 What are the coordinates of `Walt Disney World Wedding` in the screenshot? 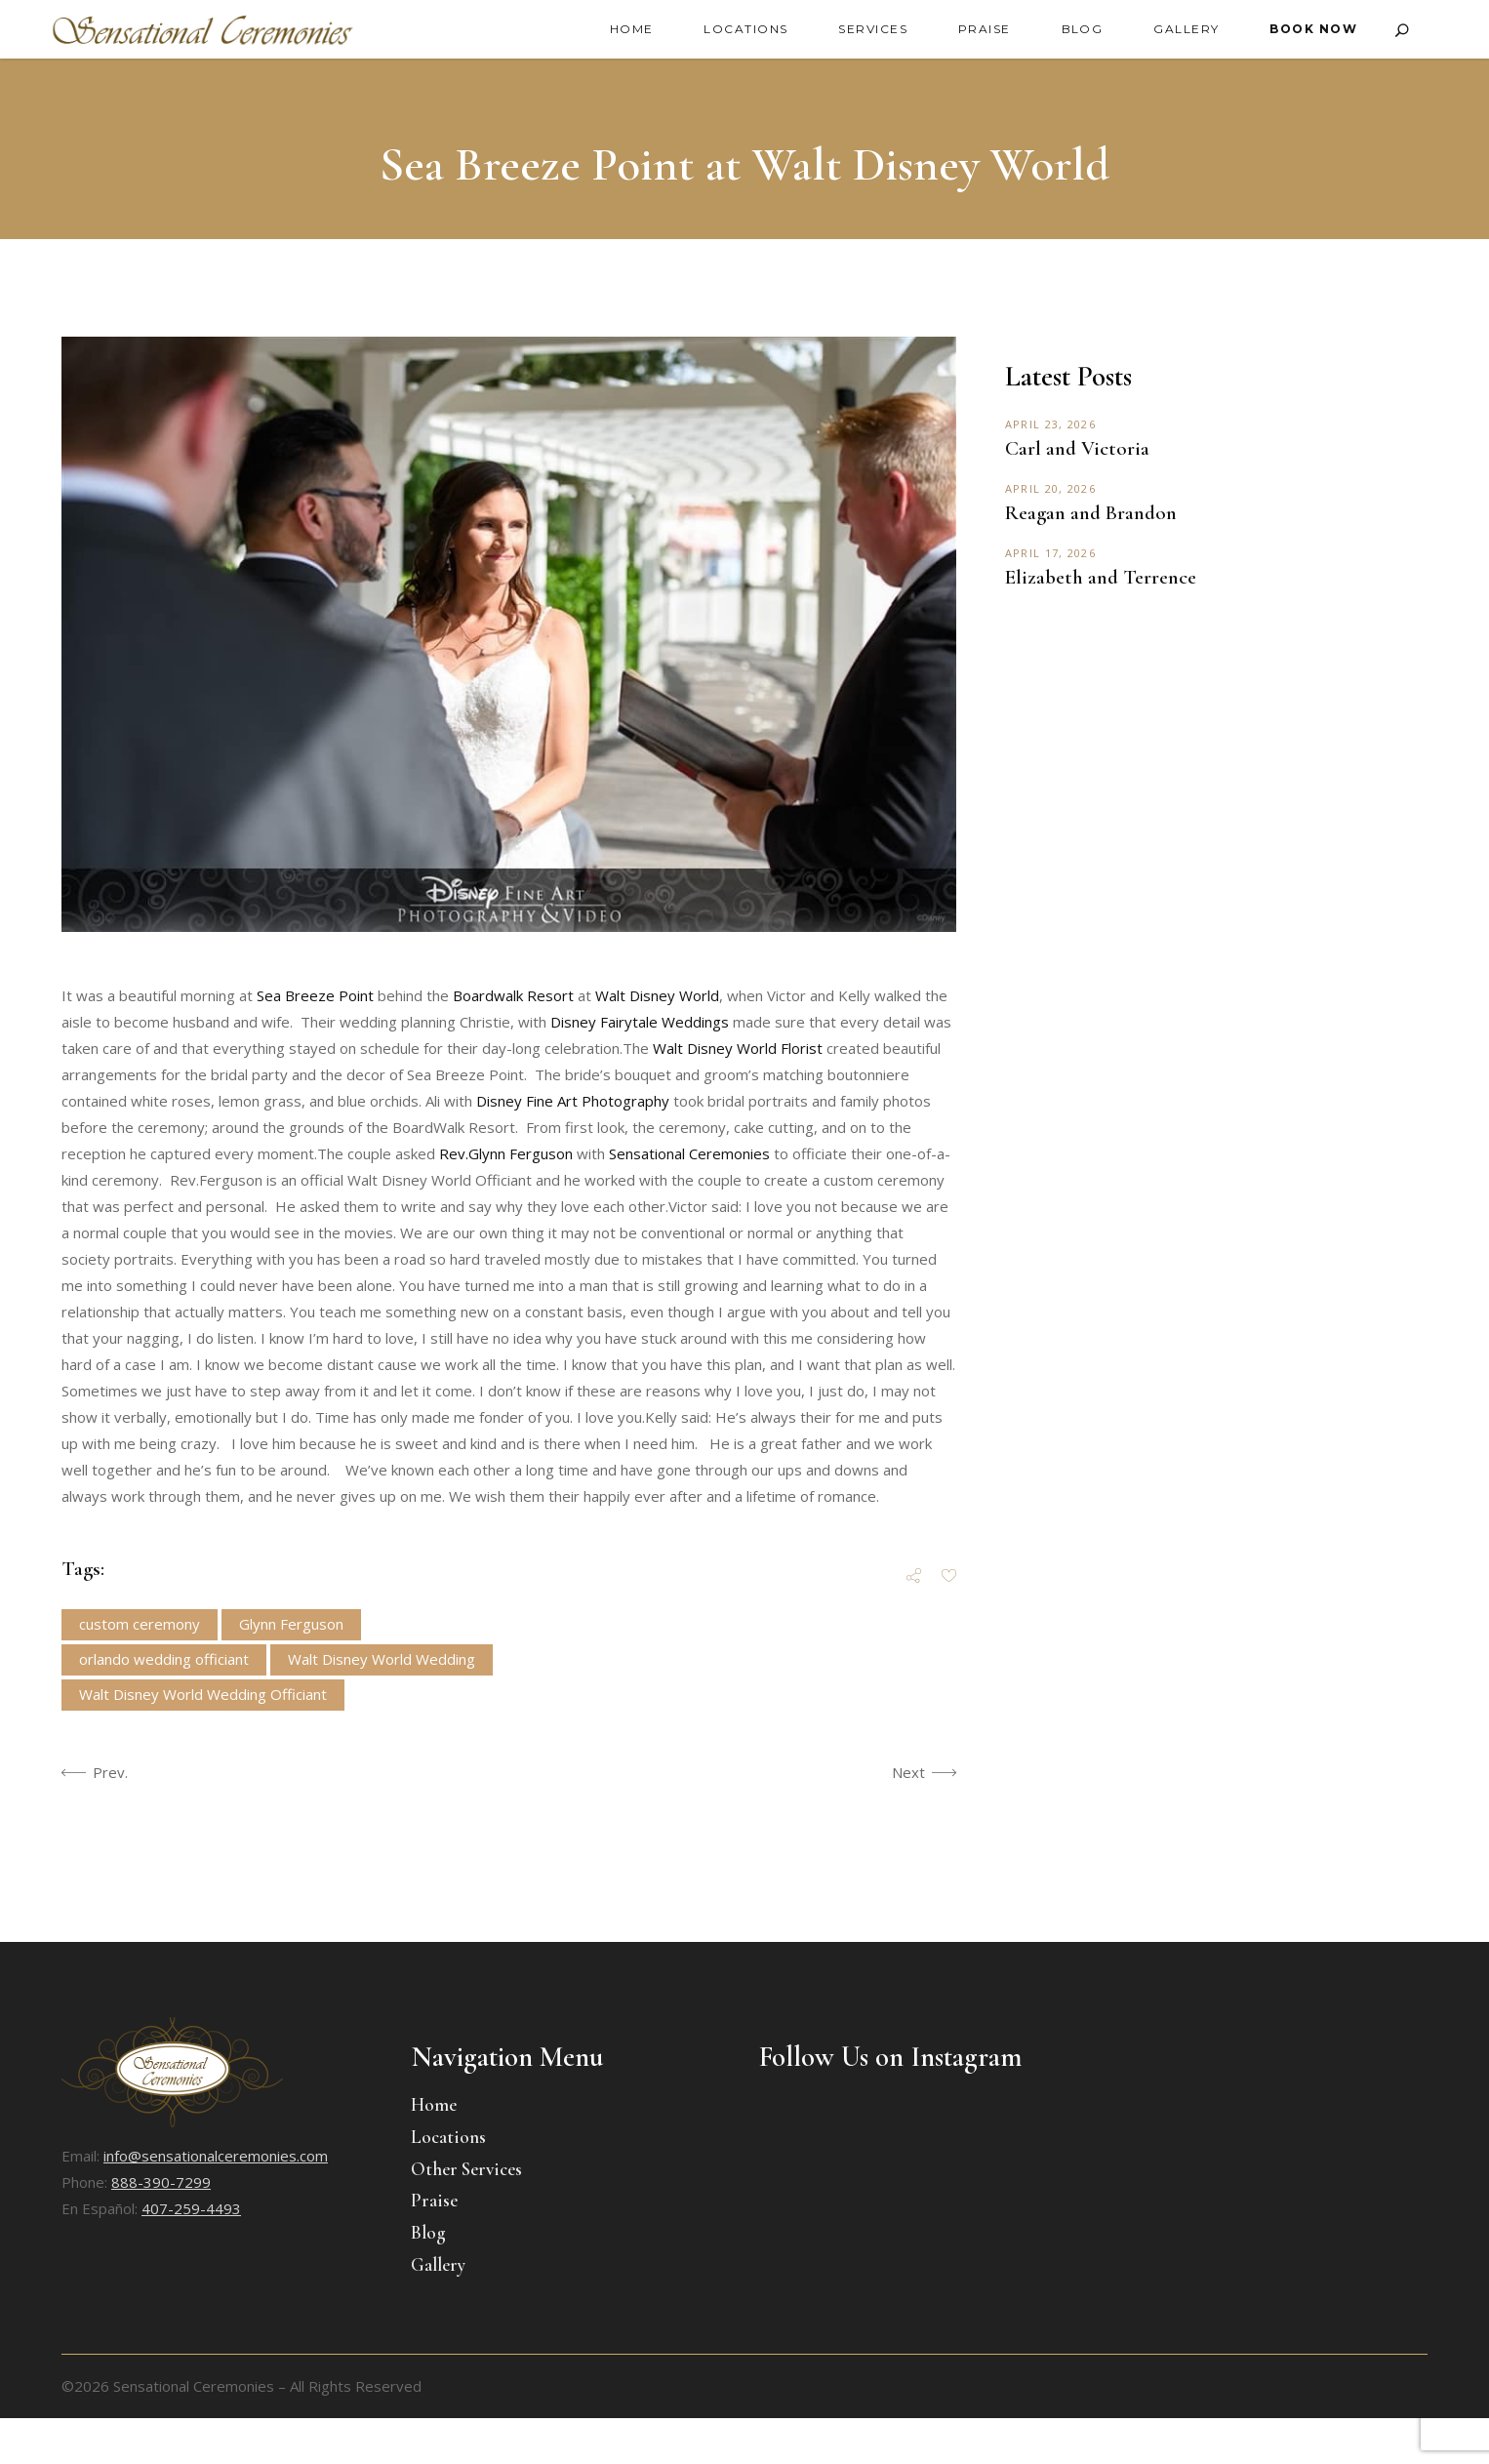 It's located at (381, 1659).